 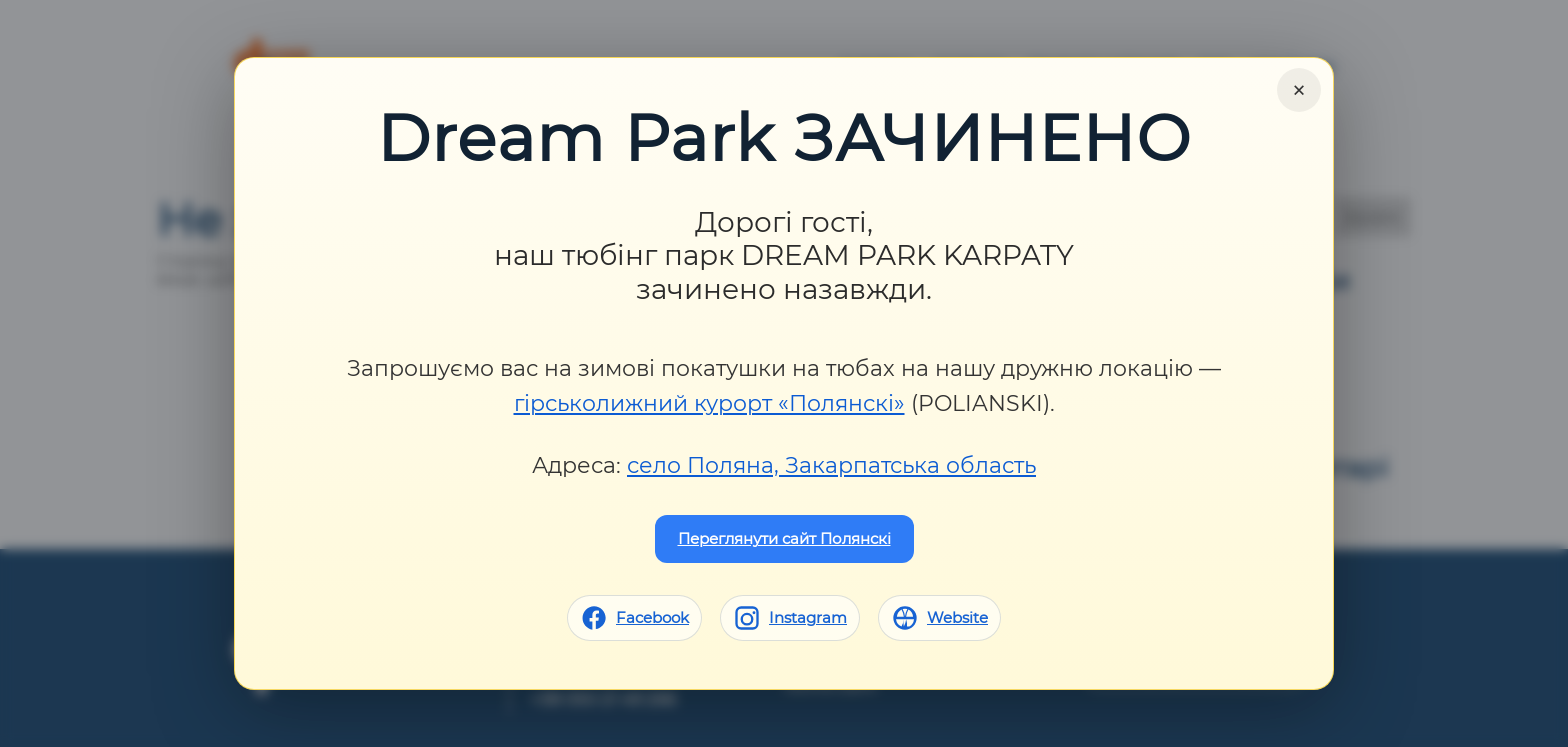 I want to click on [Facebook], so click(x=634, y=618).